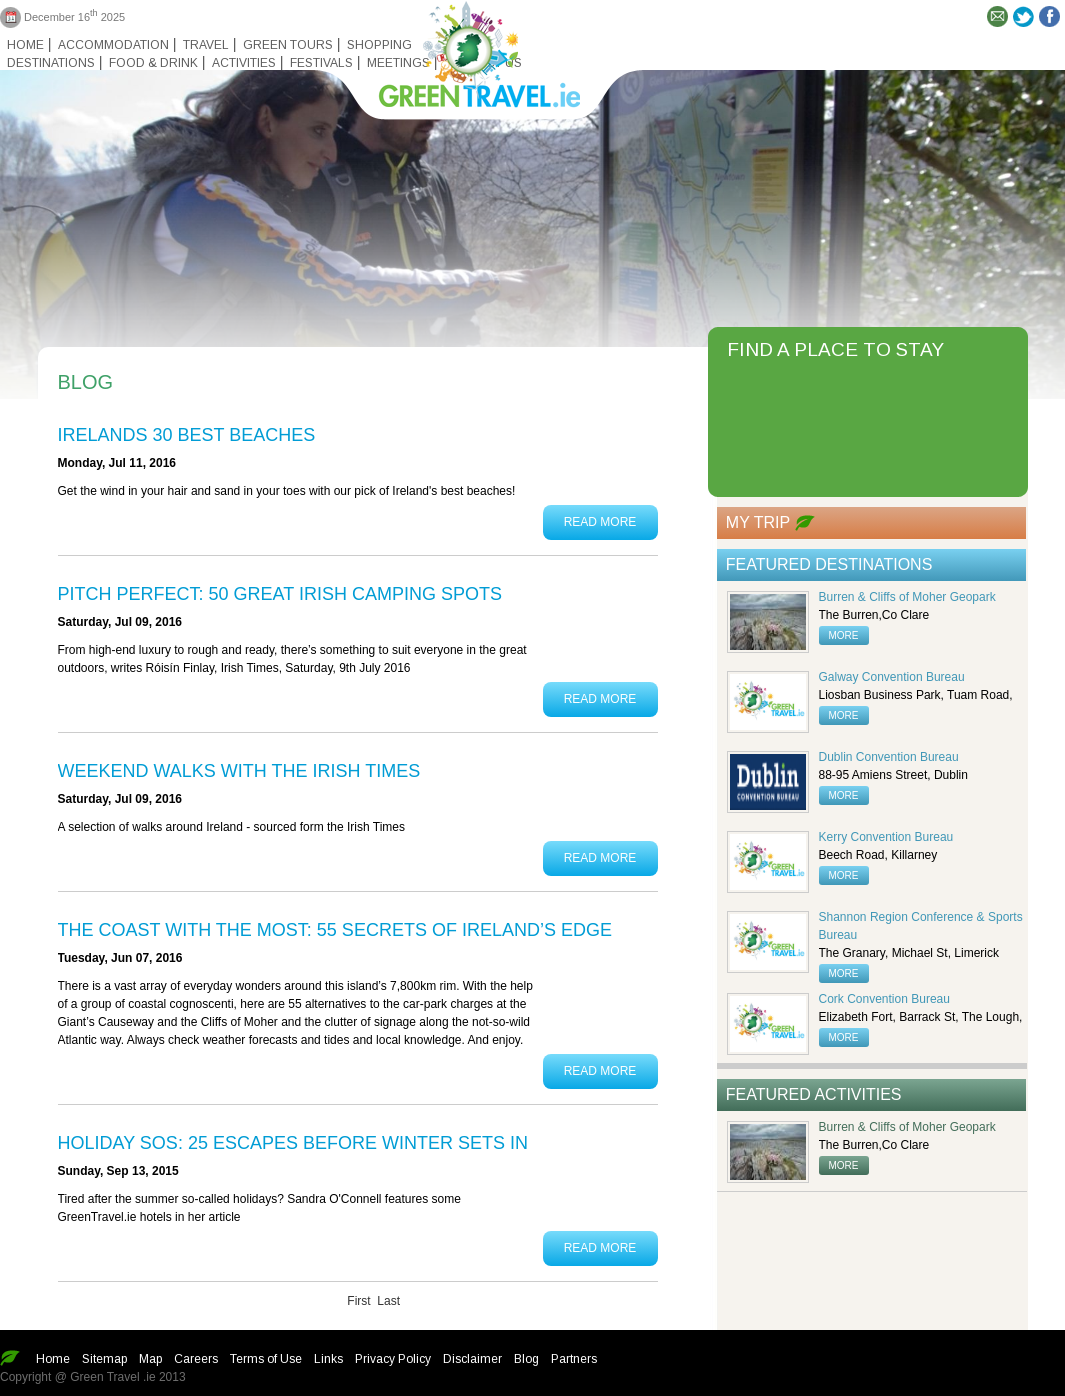 The image size is (1065, 1396). Describe the element at coordinates (293, 1143) in the screenshot. I see `Holiday SOS: 25 escapes before winter sets in` at that location.